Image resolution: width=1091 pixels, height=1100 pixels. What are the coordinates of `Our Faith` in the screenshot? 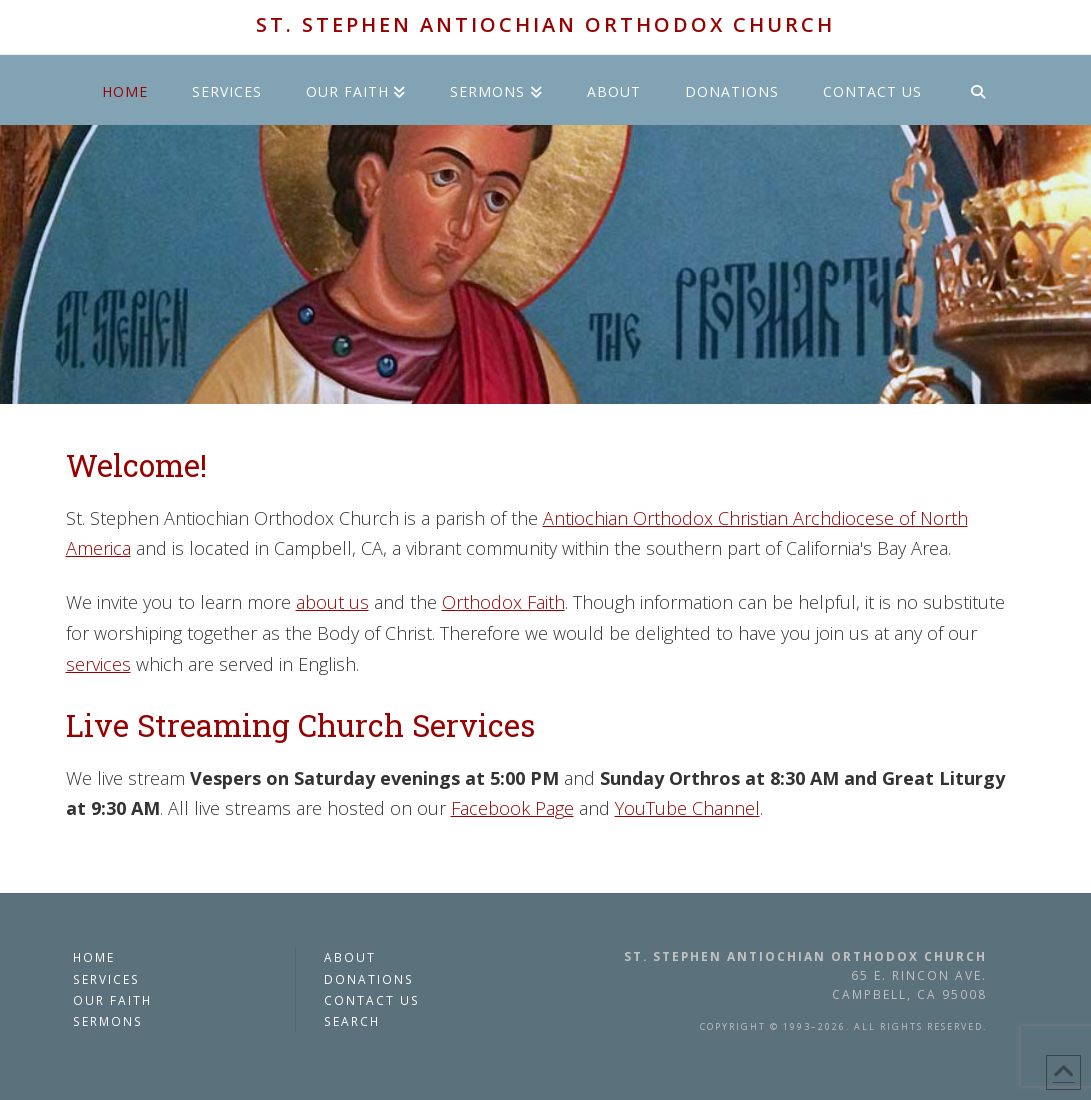 It's located at (112, 1000).